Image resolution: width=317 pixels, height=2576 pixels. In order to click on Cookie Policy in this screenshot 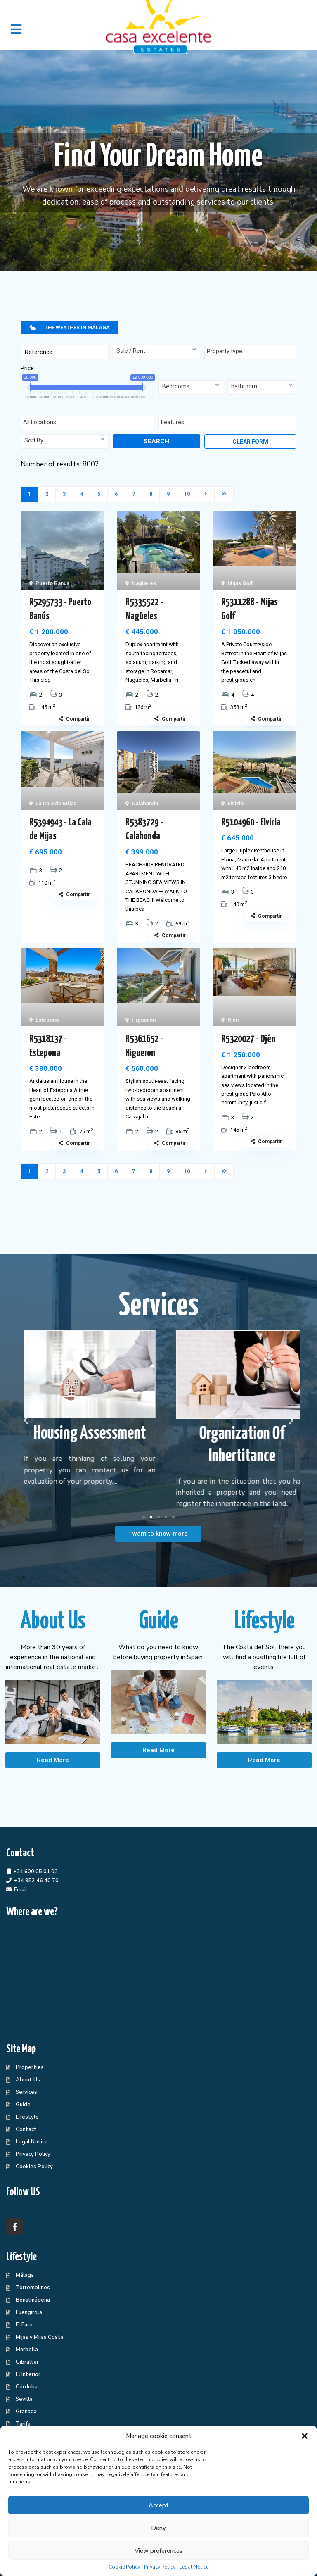, I will do `click(124, 2567)`.